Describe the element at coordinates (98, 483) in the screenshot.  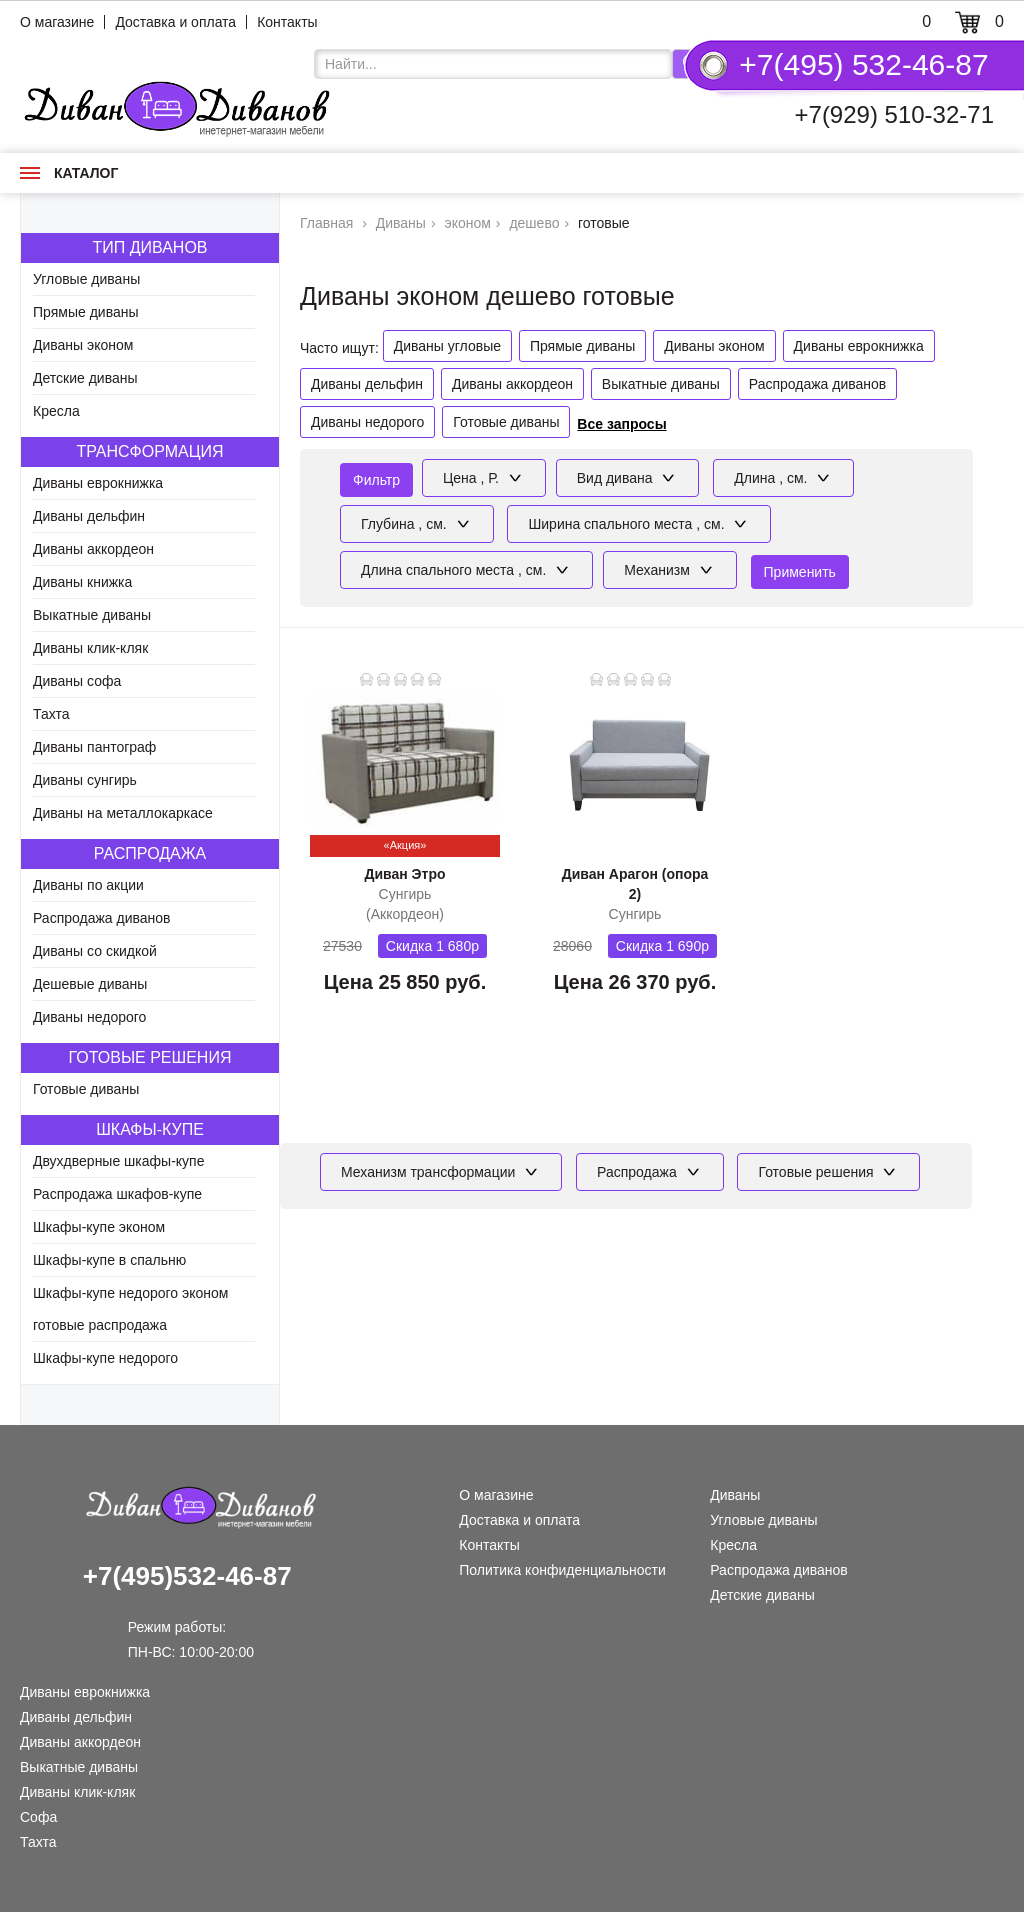
I see `Диваны еврокнижка` at that location.